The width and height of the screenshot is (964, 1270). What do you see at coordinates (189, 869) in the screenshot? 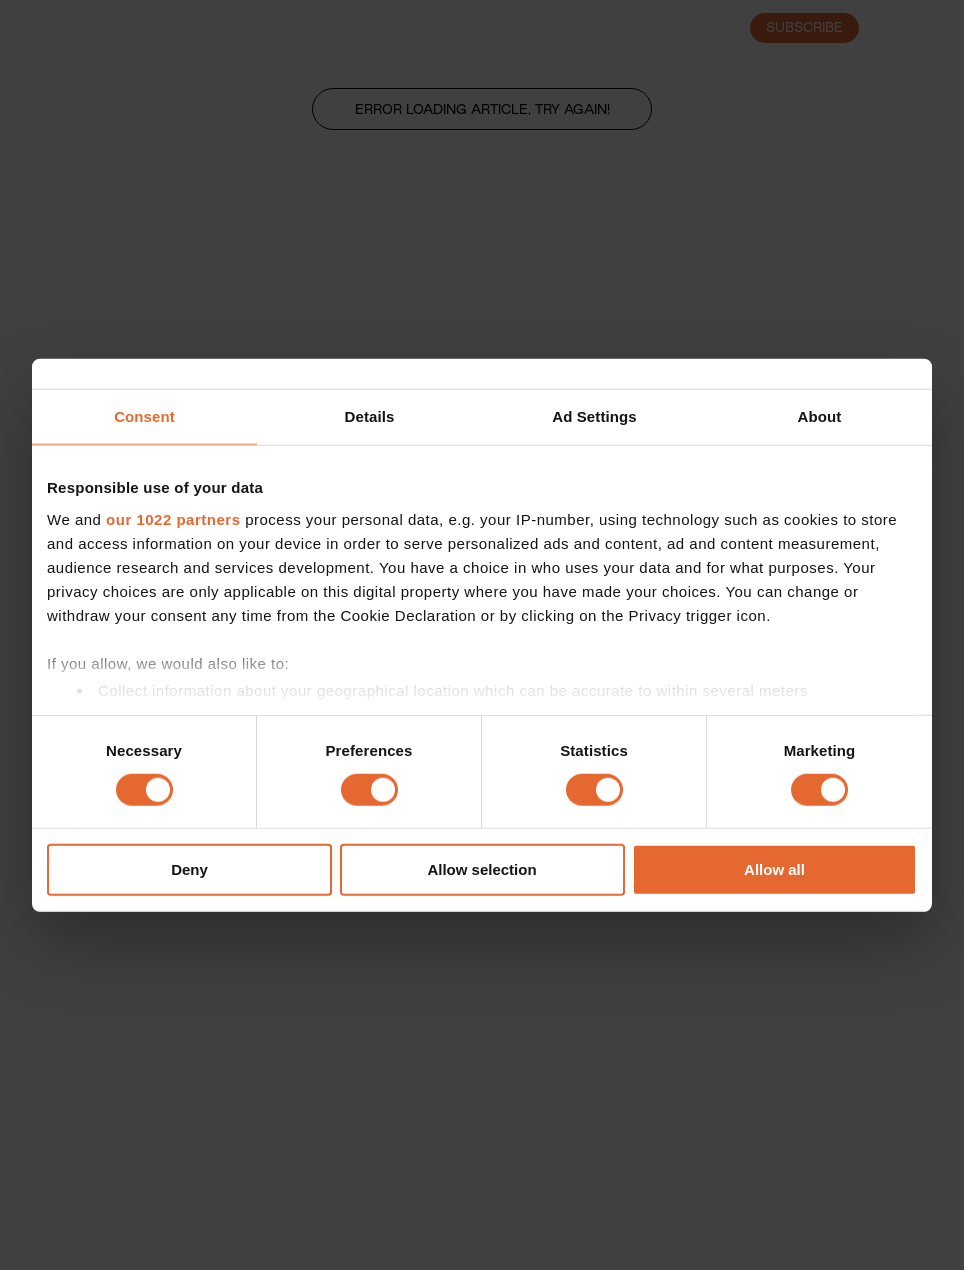
I see `Deny` at bounding box center [189, 869].